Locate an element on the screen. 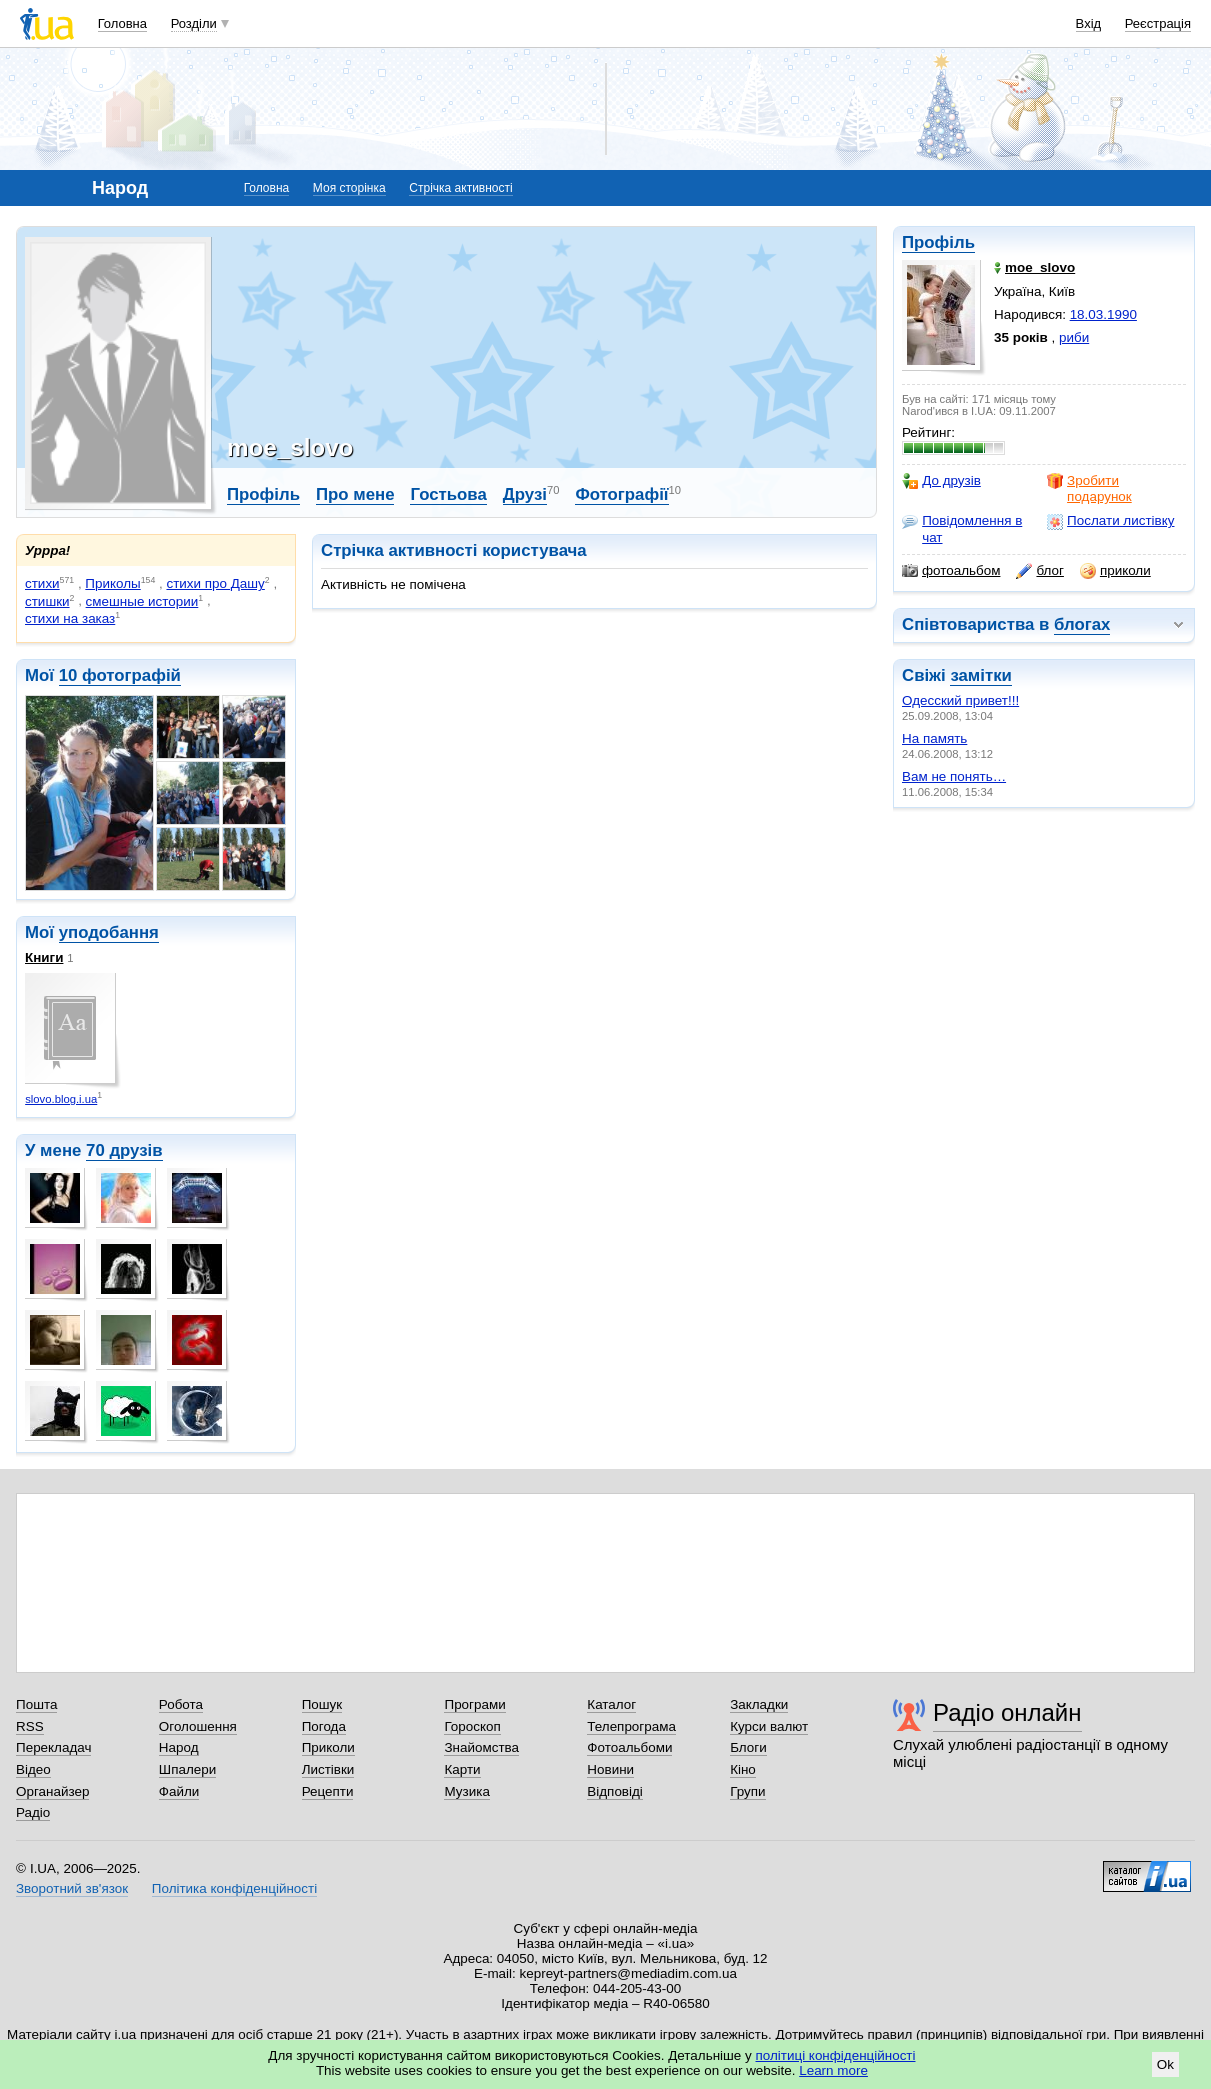 The width and height of the screenshot is (1211, 2089). Каталог is located at coordinates (611, 1704).